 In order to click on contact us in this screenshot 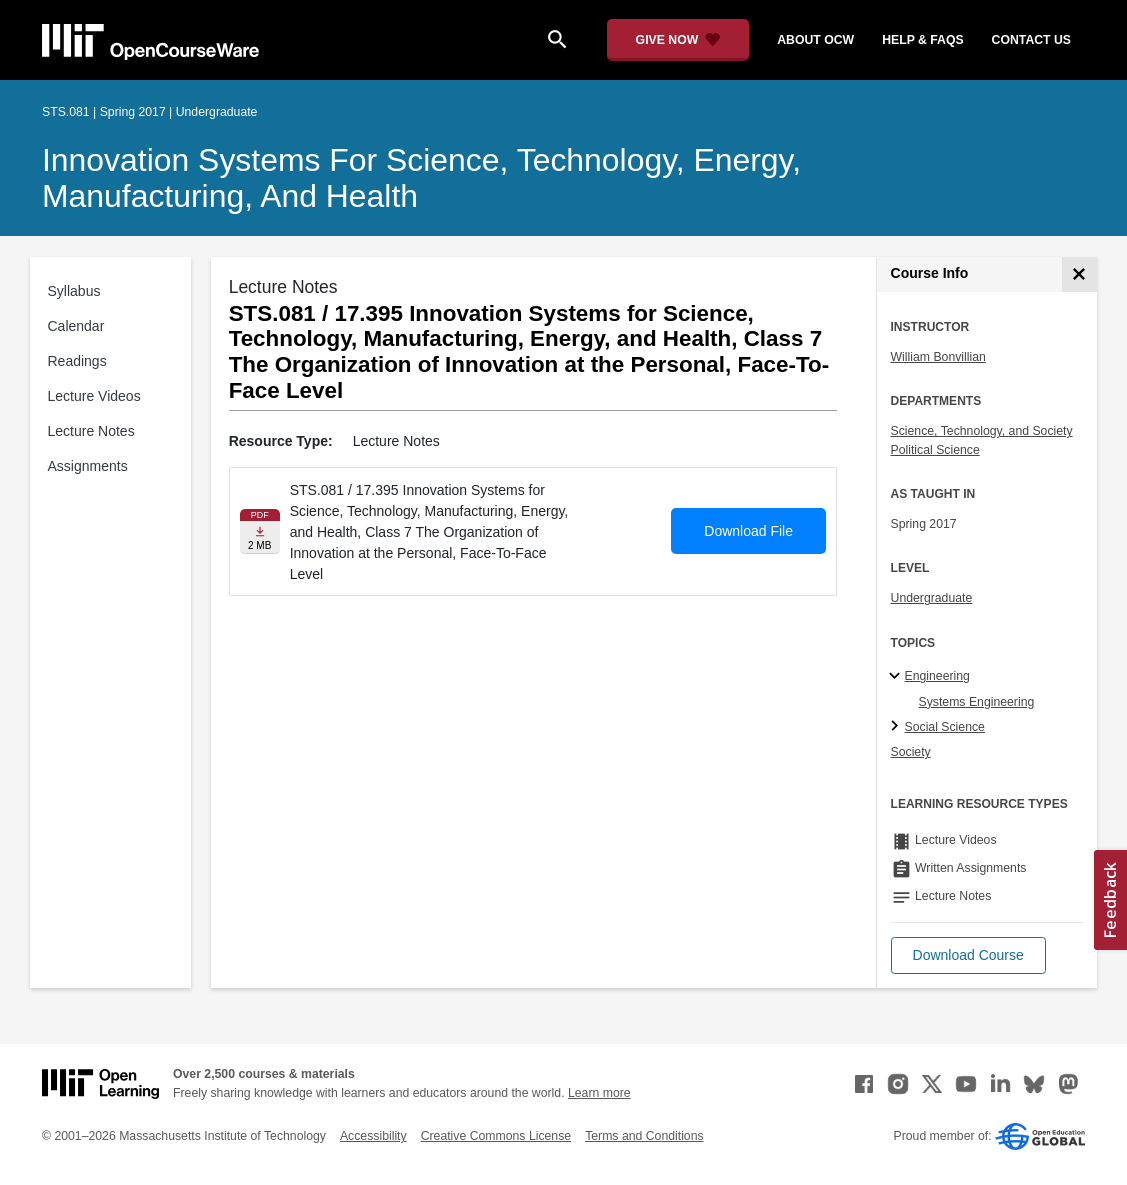, I will do `click(1031, 40)`.